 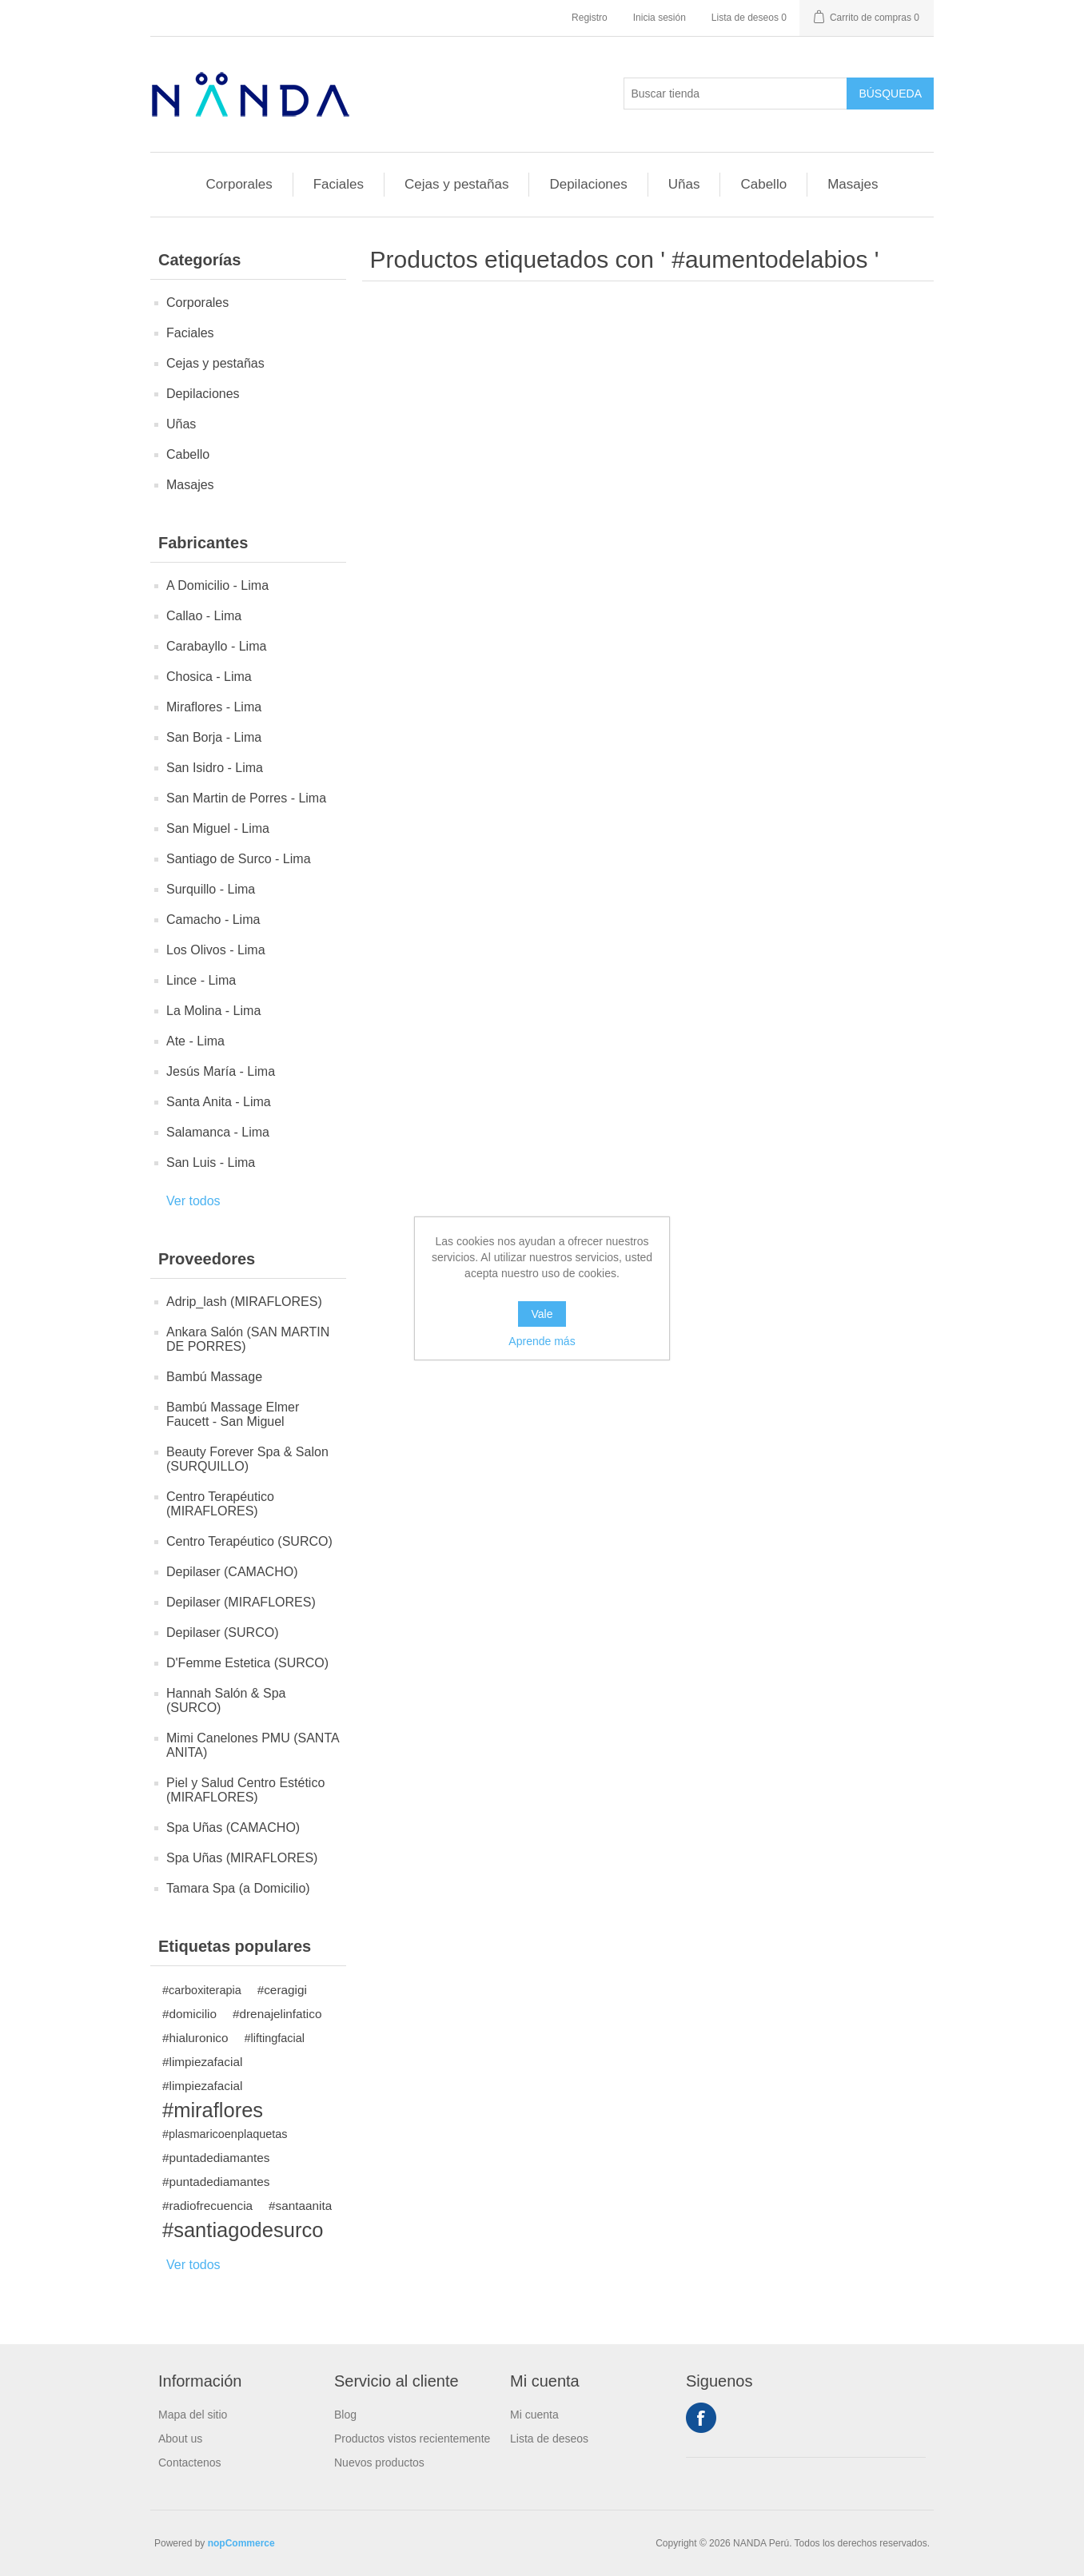 I want to click on San Isidro - Lima, so click(x=214, y=767).